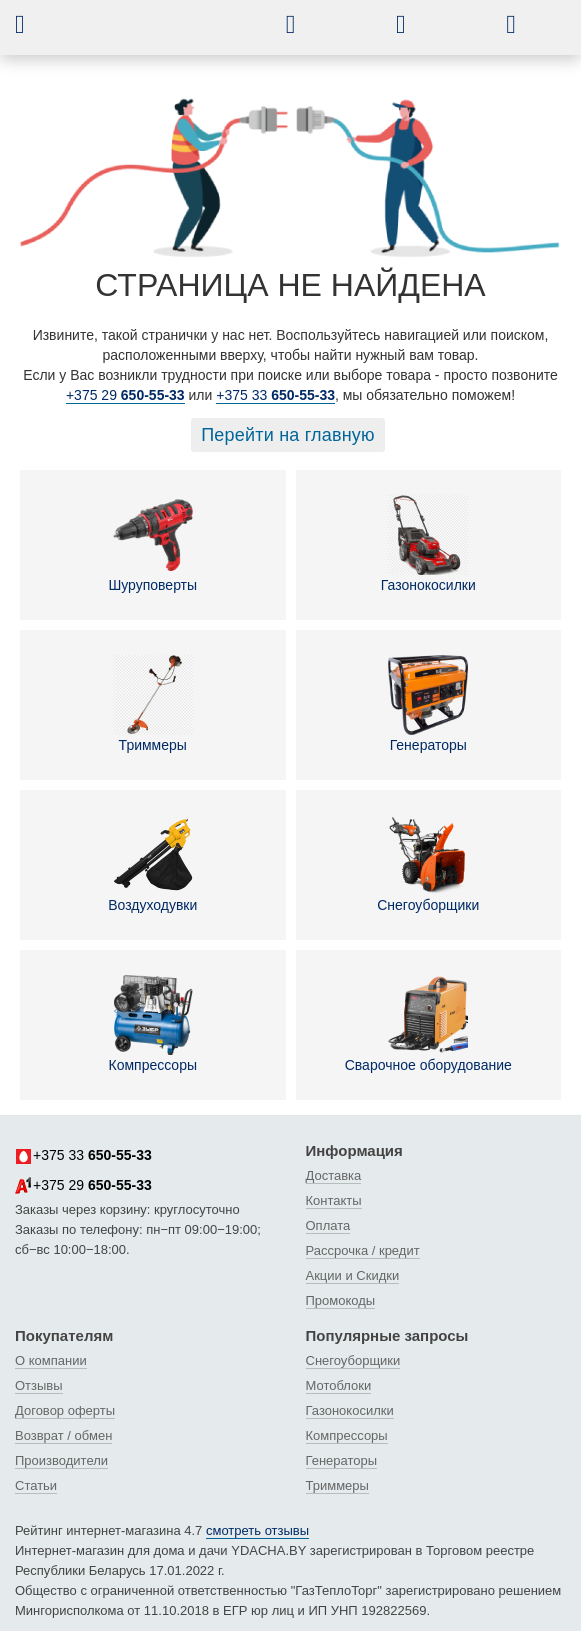 This screenshot has height=1631, width=581. I want to click on Генераторы, so click(428, 704).